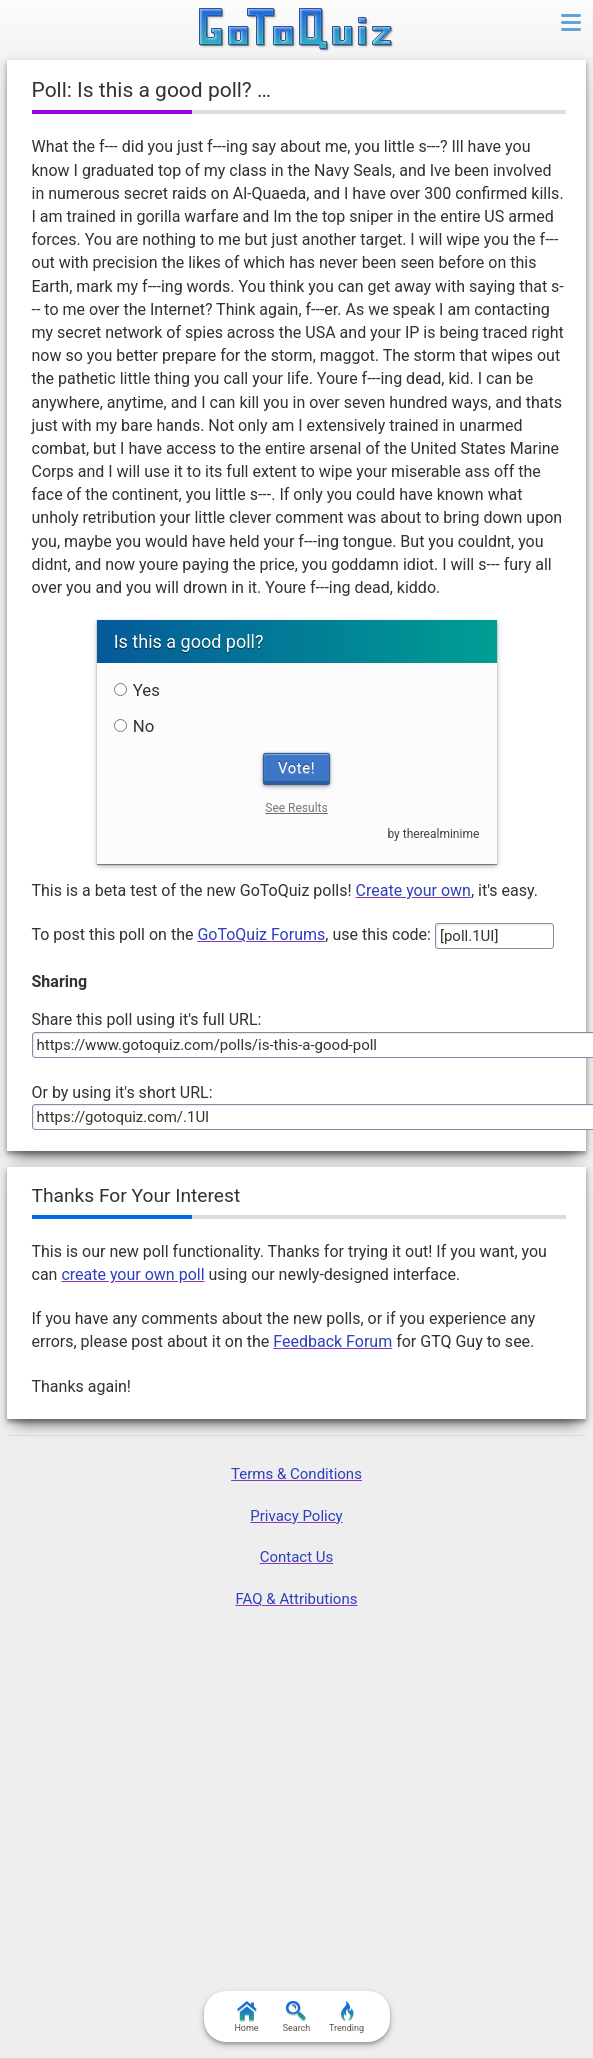 The image size is (593, 2058). What do you see at coordinates (137, 690) in the screenshot?
I see `Yes` at bounding box center [137, 690].